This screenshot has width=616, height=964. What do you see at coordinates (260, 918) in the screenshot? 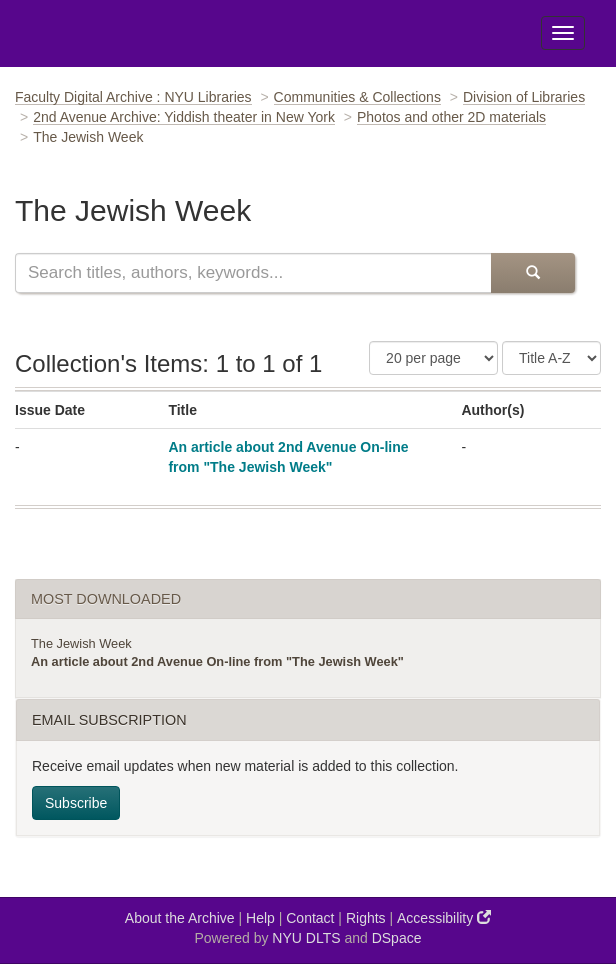
I see `Help` at bounding box center [260, 918].